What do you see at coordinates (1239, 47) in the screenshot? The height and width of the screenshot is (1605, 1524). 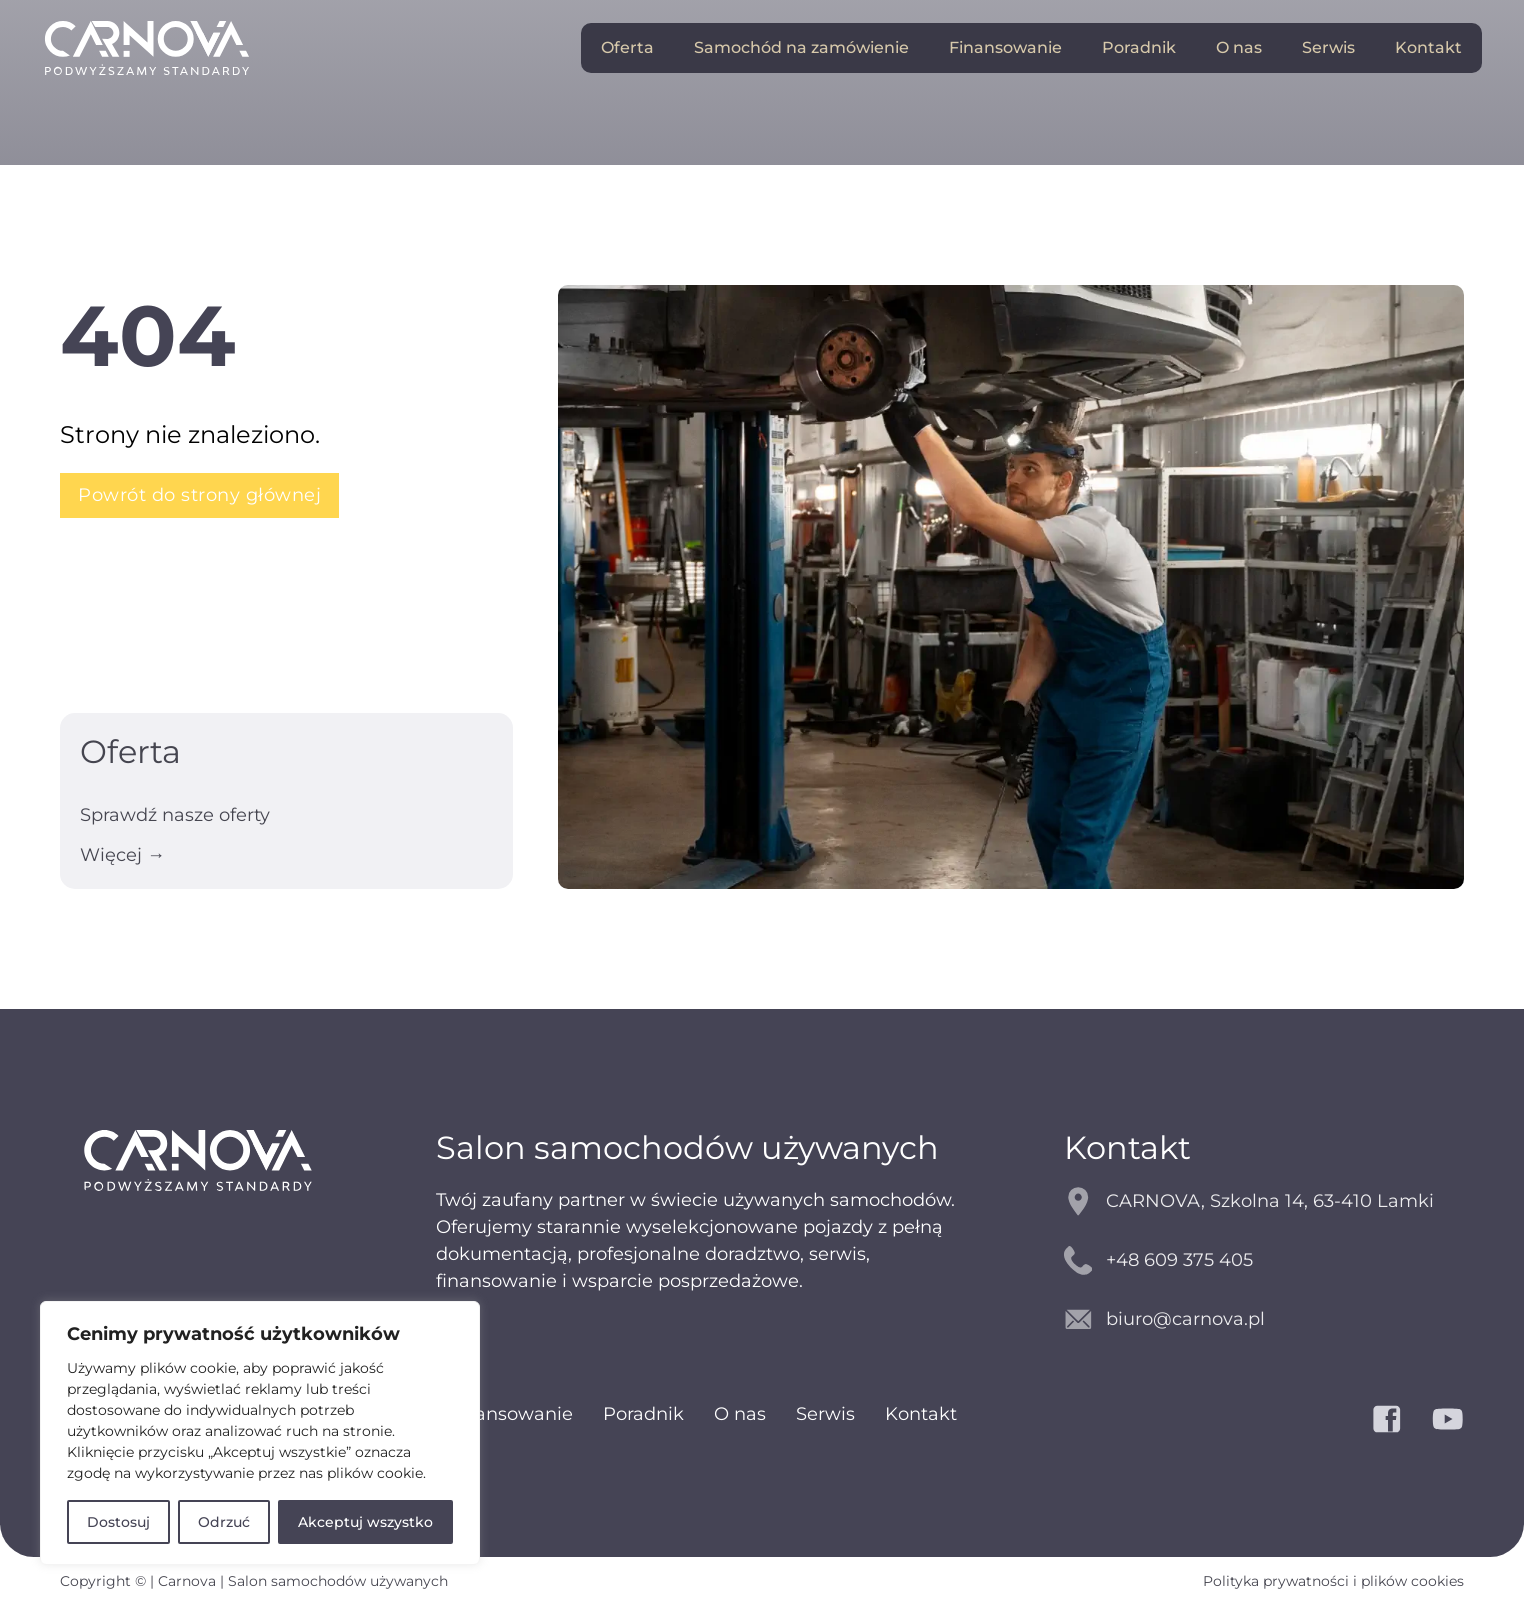 I see `O nas` at bounding box center [1239, 47].